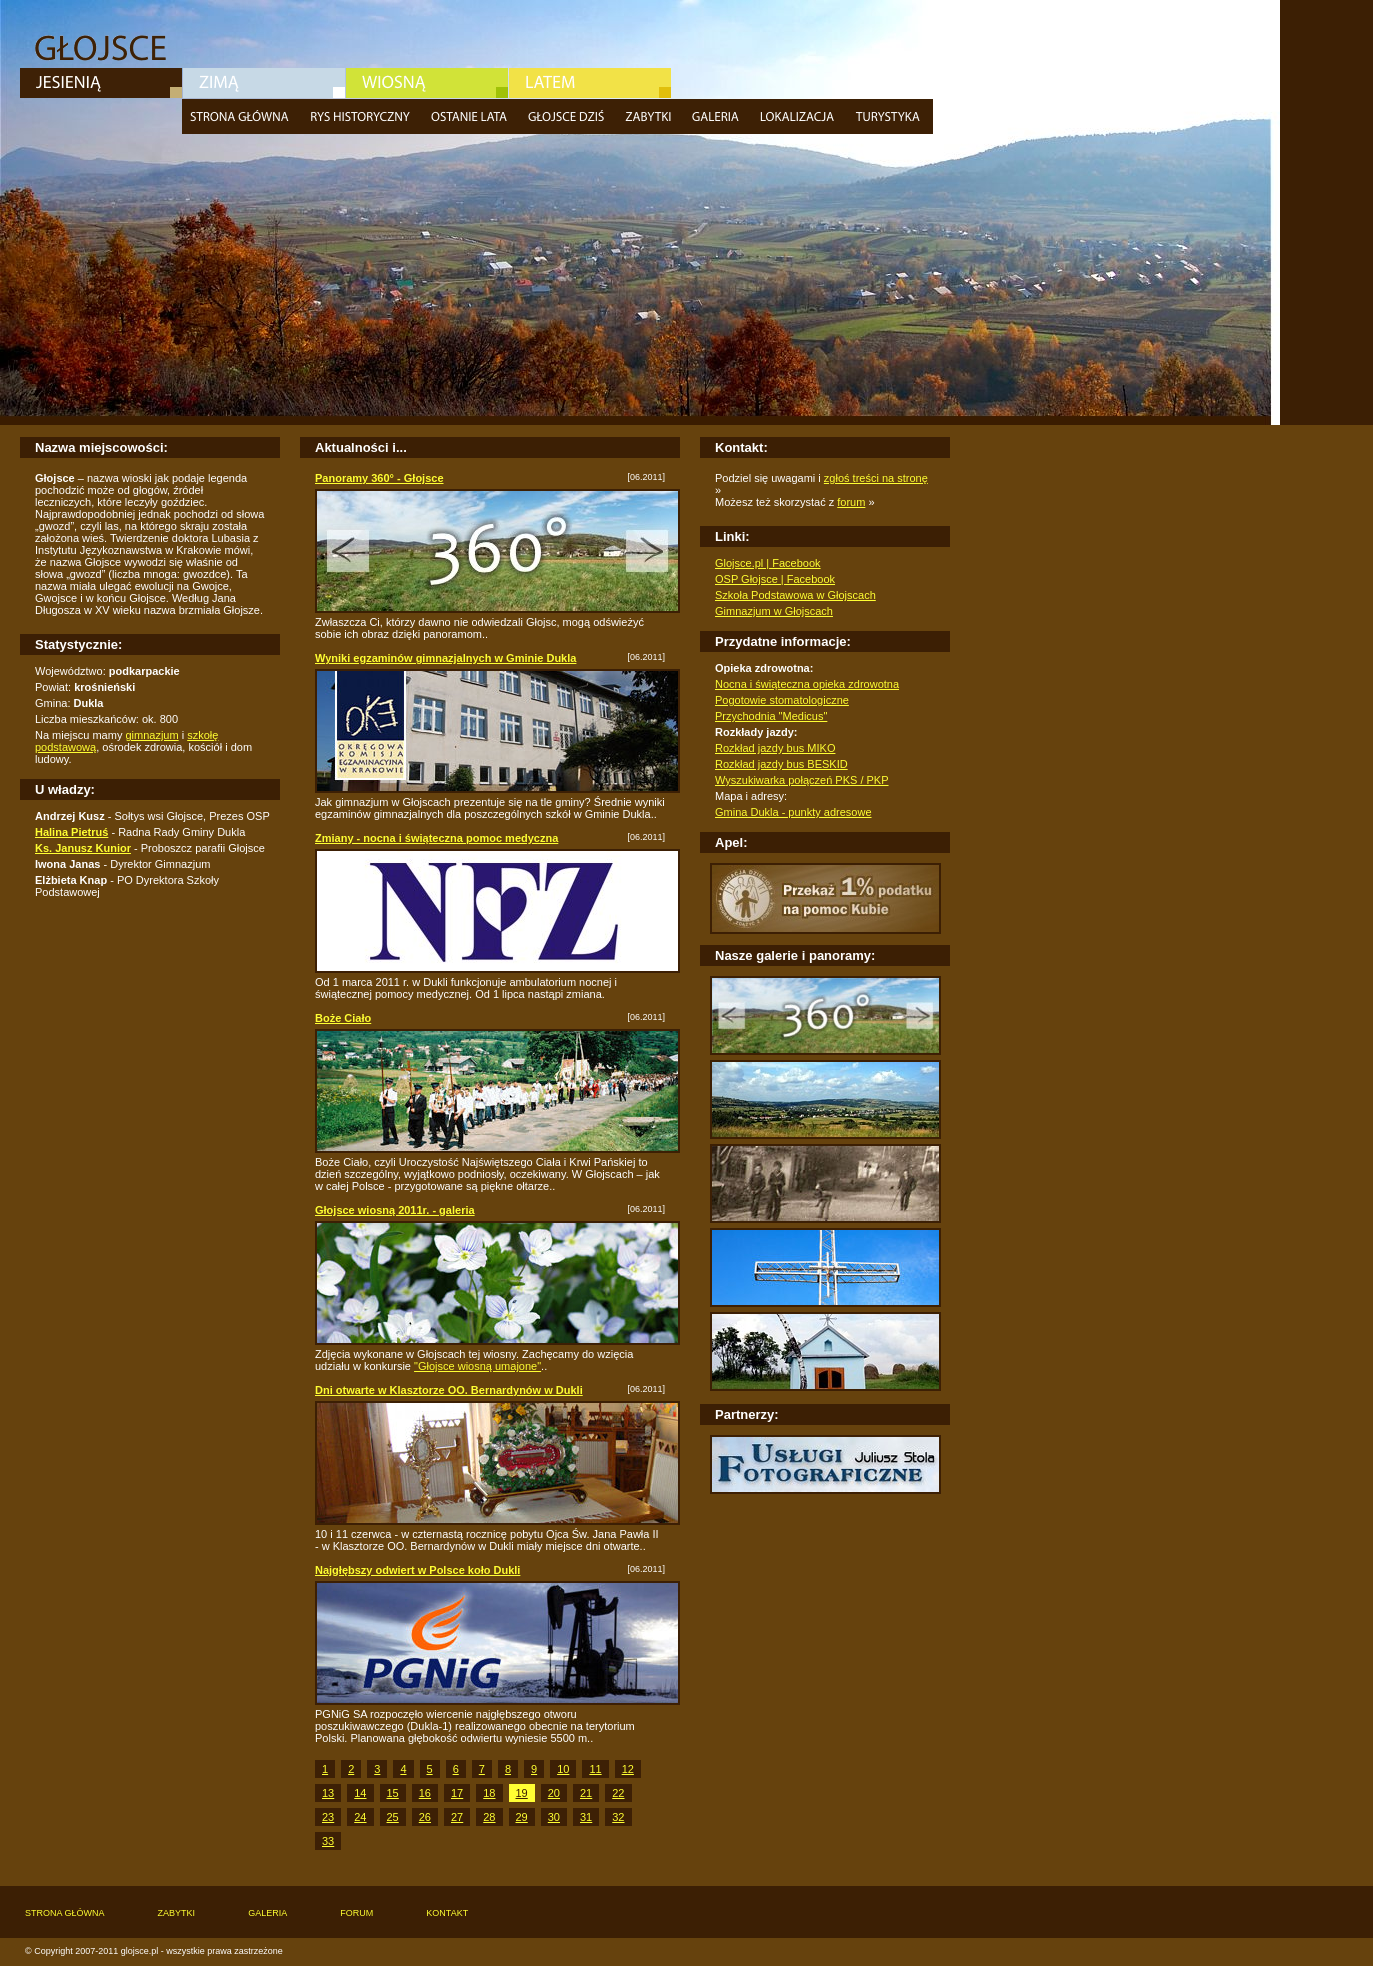  I want to click on 26, so click(425, 1817).